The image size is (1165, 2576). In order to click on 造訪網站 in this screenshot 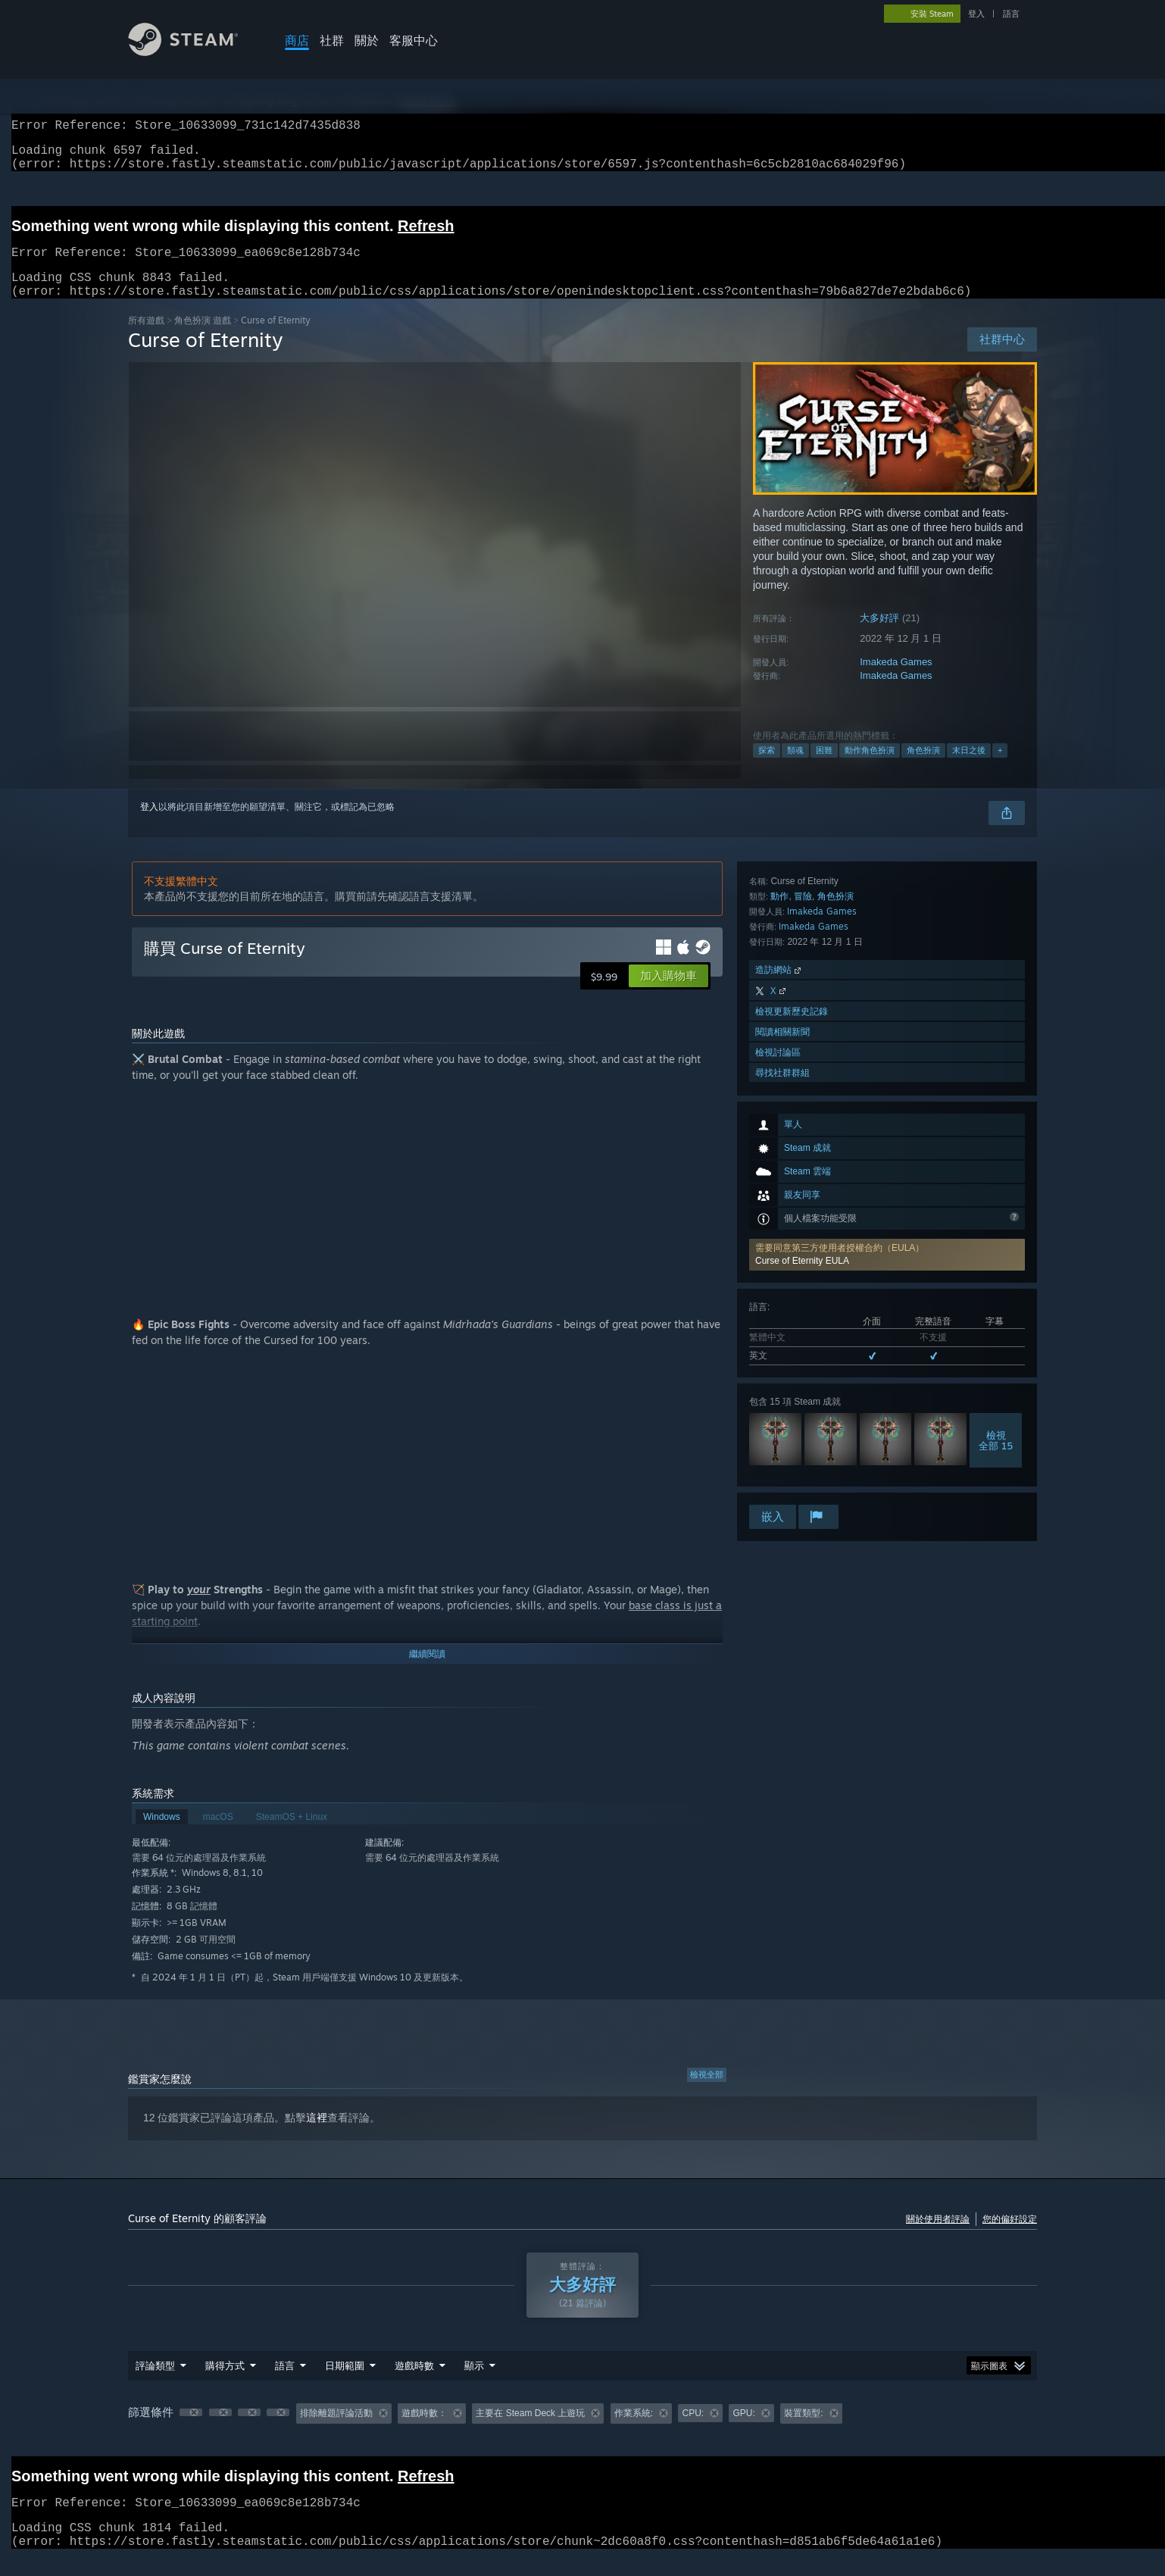, I will do `click(779, 1378)`.